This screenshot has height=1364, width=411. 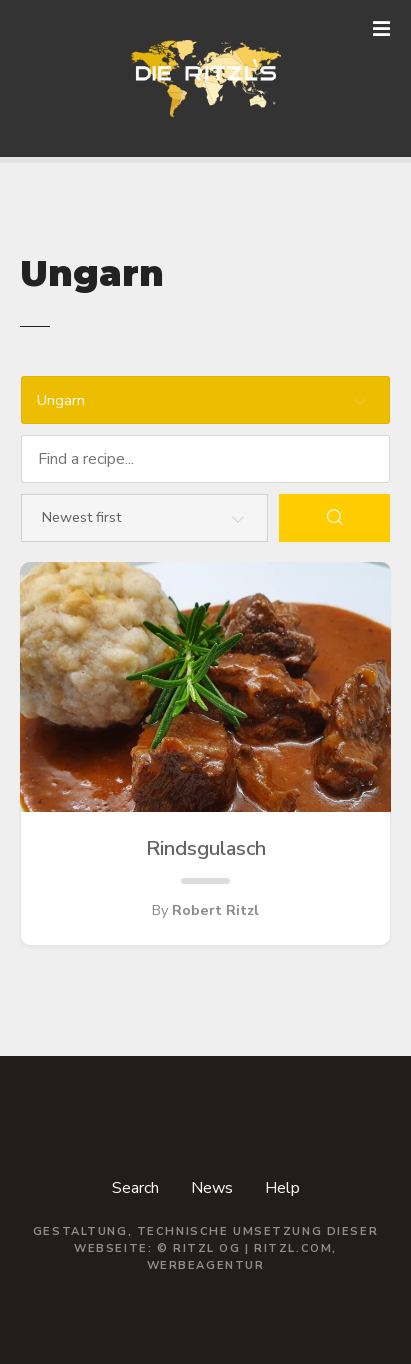 What do you see at coordinates (206, 849) in the screenshot?
I see `Rindsgulasch` at bounding box center [206, 849].